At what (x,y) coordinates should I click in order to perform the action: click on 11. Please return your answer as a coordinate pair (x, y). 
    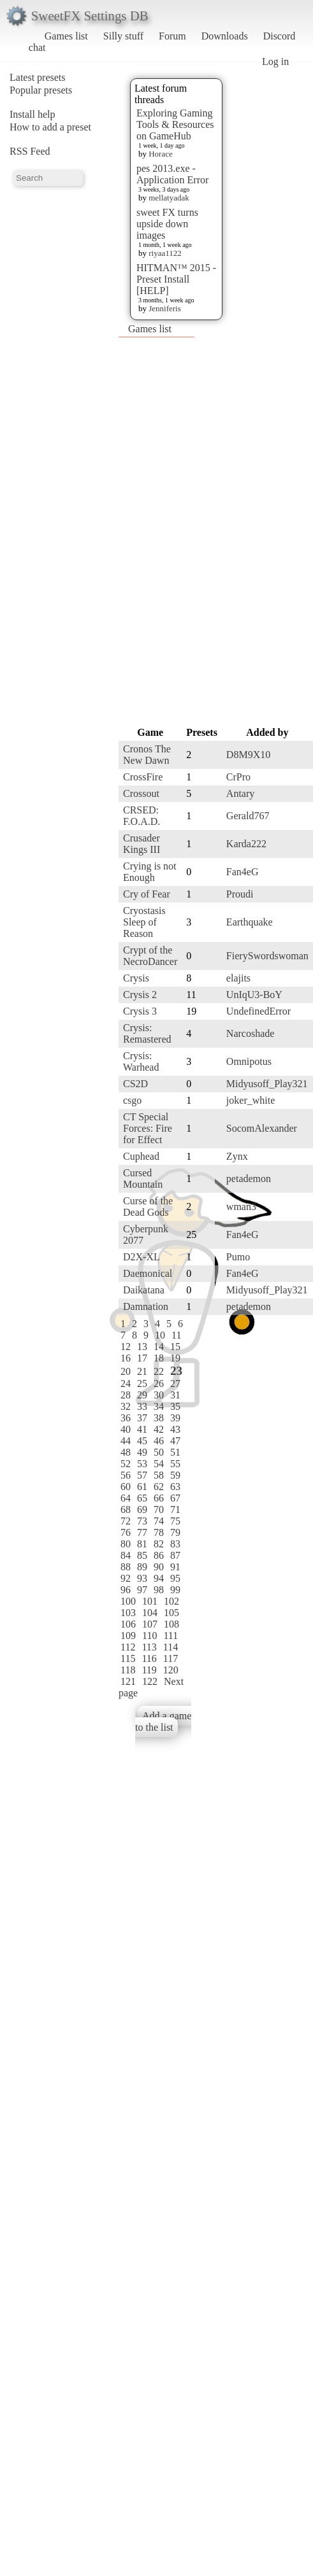
    Looking at the image, I should click on (176, 1335).